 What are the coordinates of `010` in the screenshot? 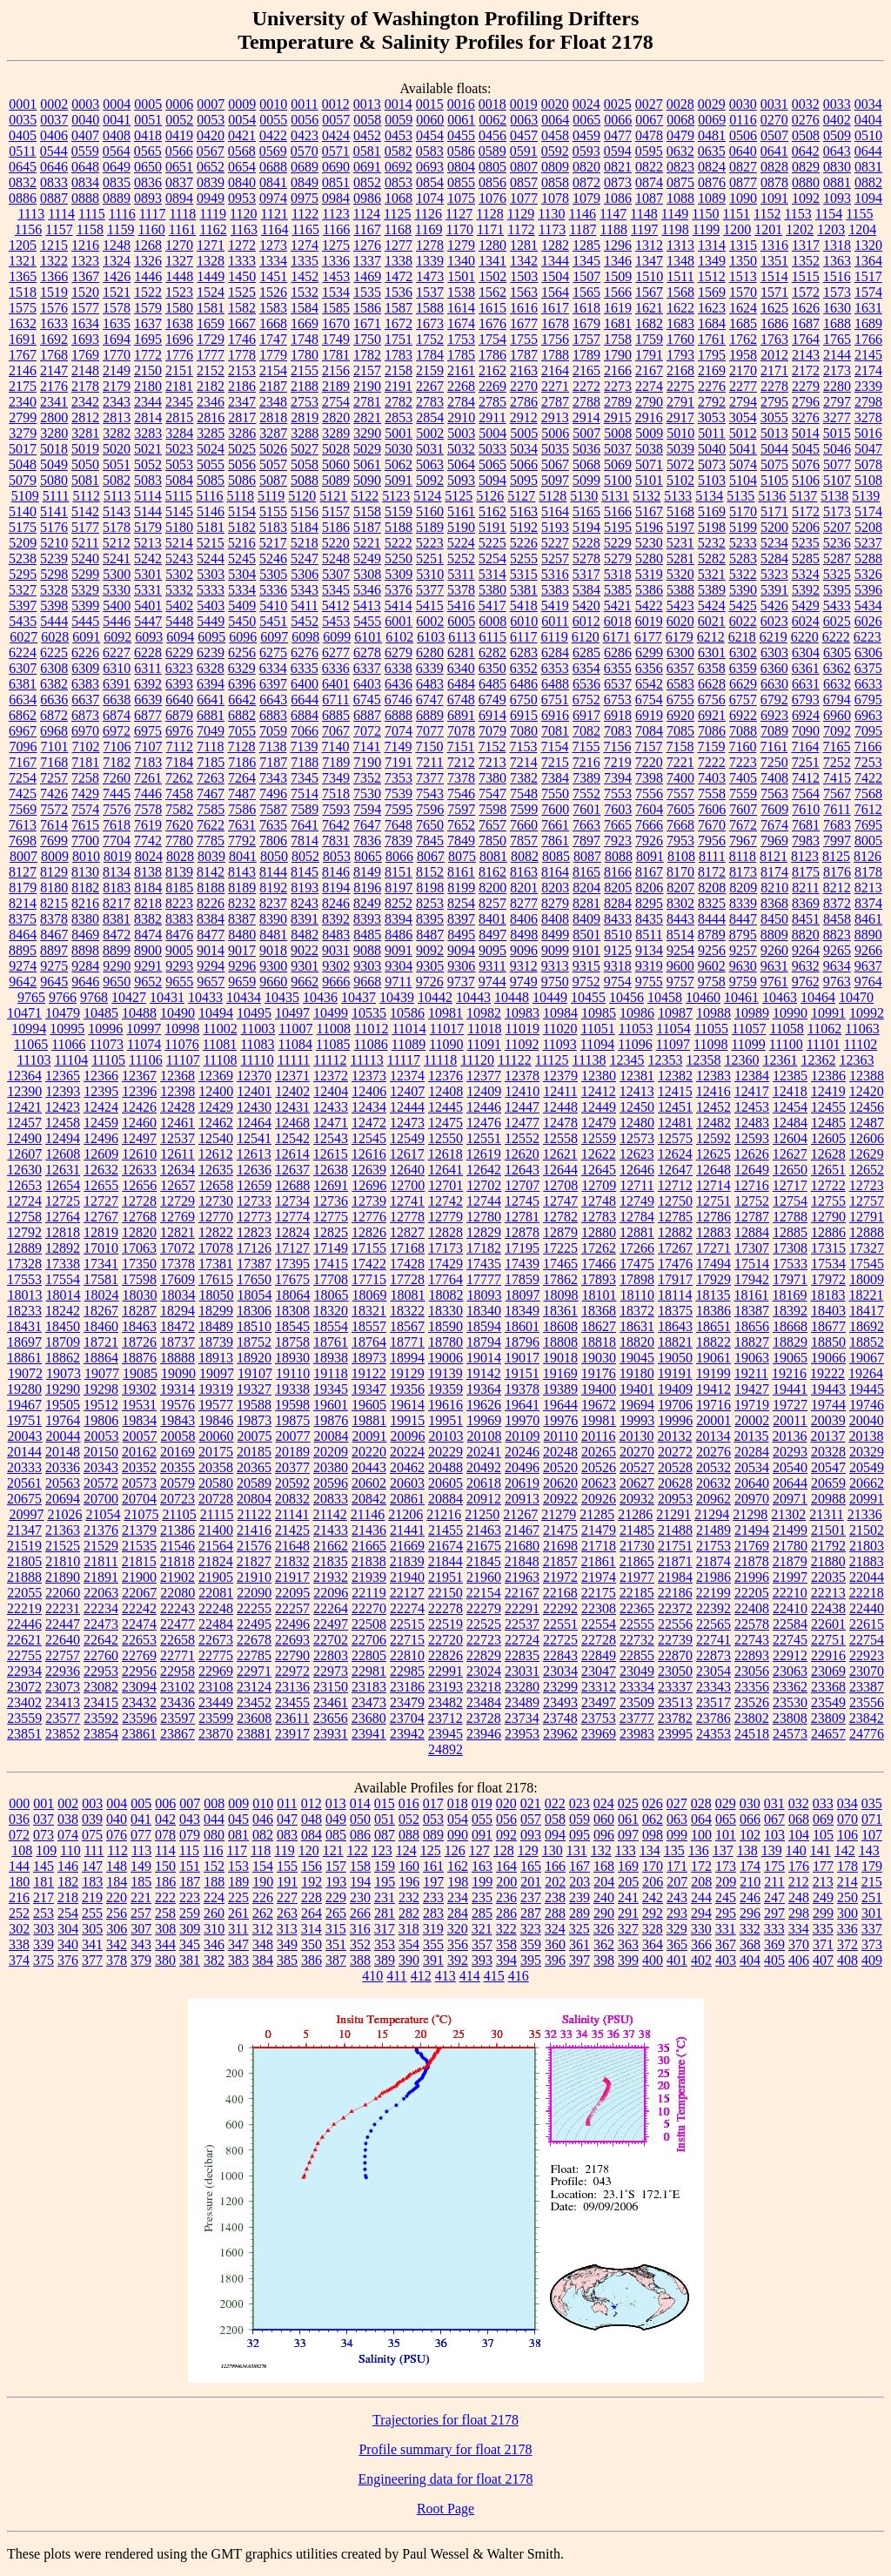 It's located at (262, 1803).